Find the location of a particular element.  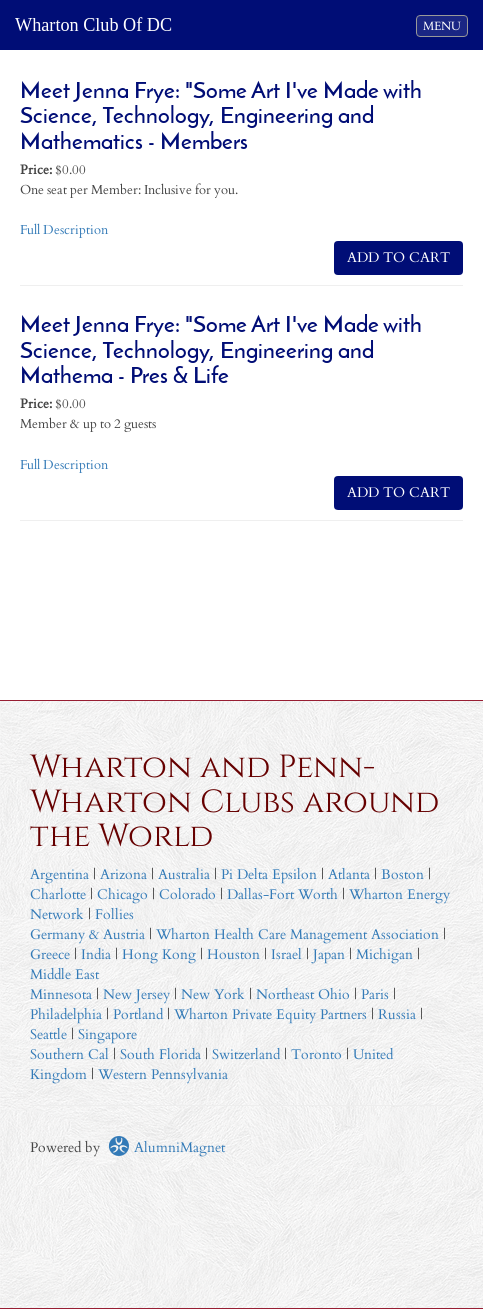

Colorado is located at coordinates (187, 894).